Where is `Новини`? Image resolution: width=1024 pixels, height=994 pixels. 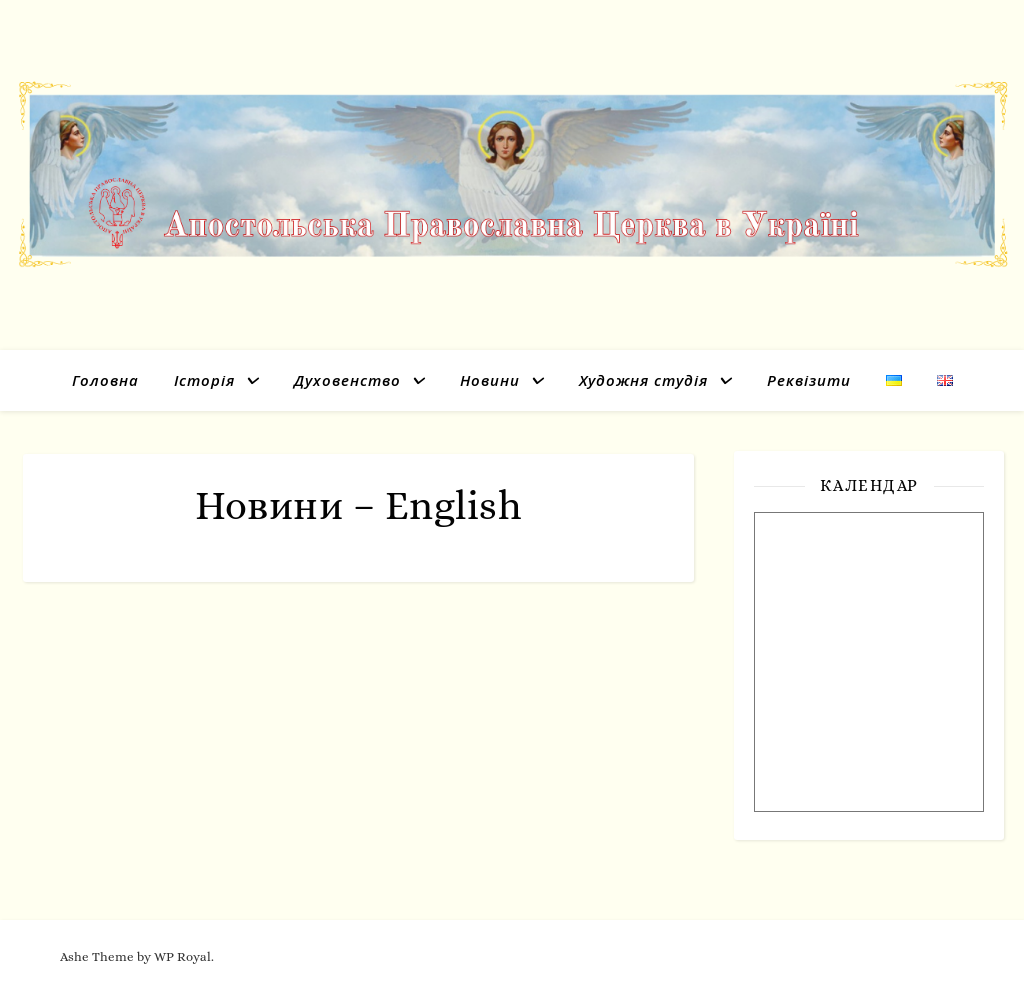 Новини is located at coordinates (490, 380).